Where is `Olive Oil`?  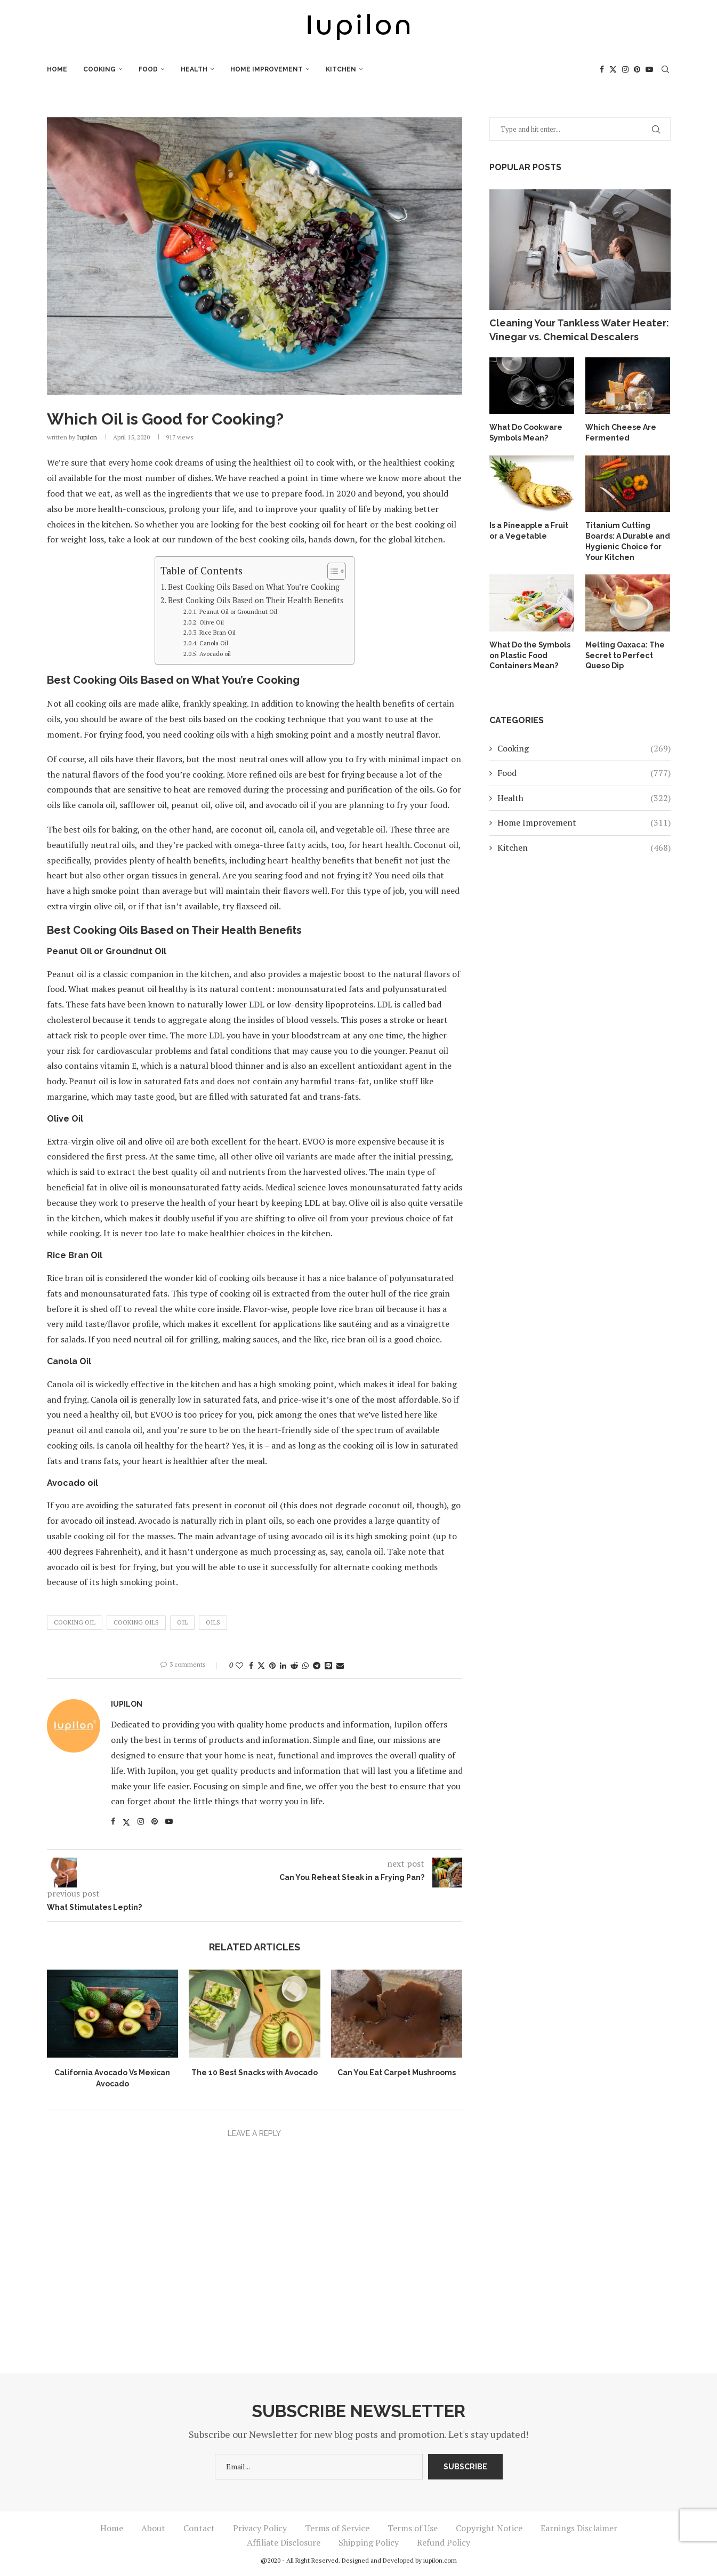 Olive Oil is located at coordinates (211, 622).